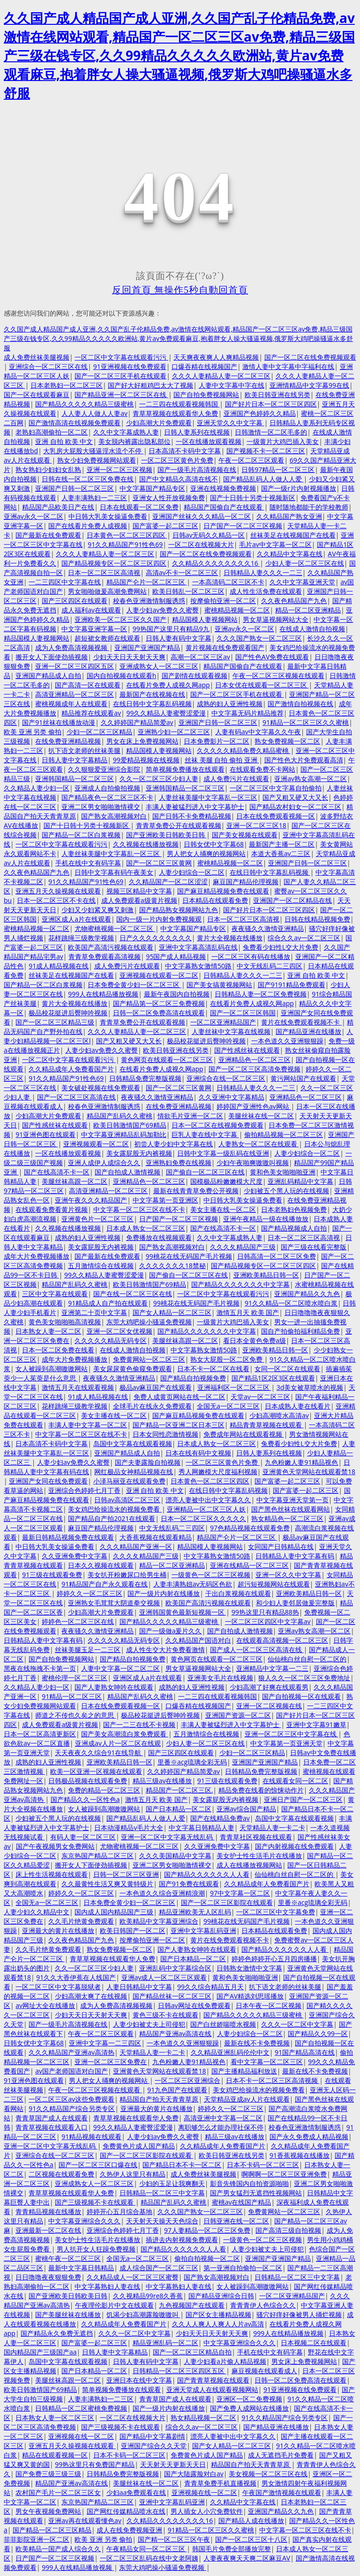  Describe the element at coordinates (168, 881) in the screenshot. I see `久久精品国产一区二区涩涩` at that location.